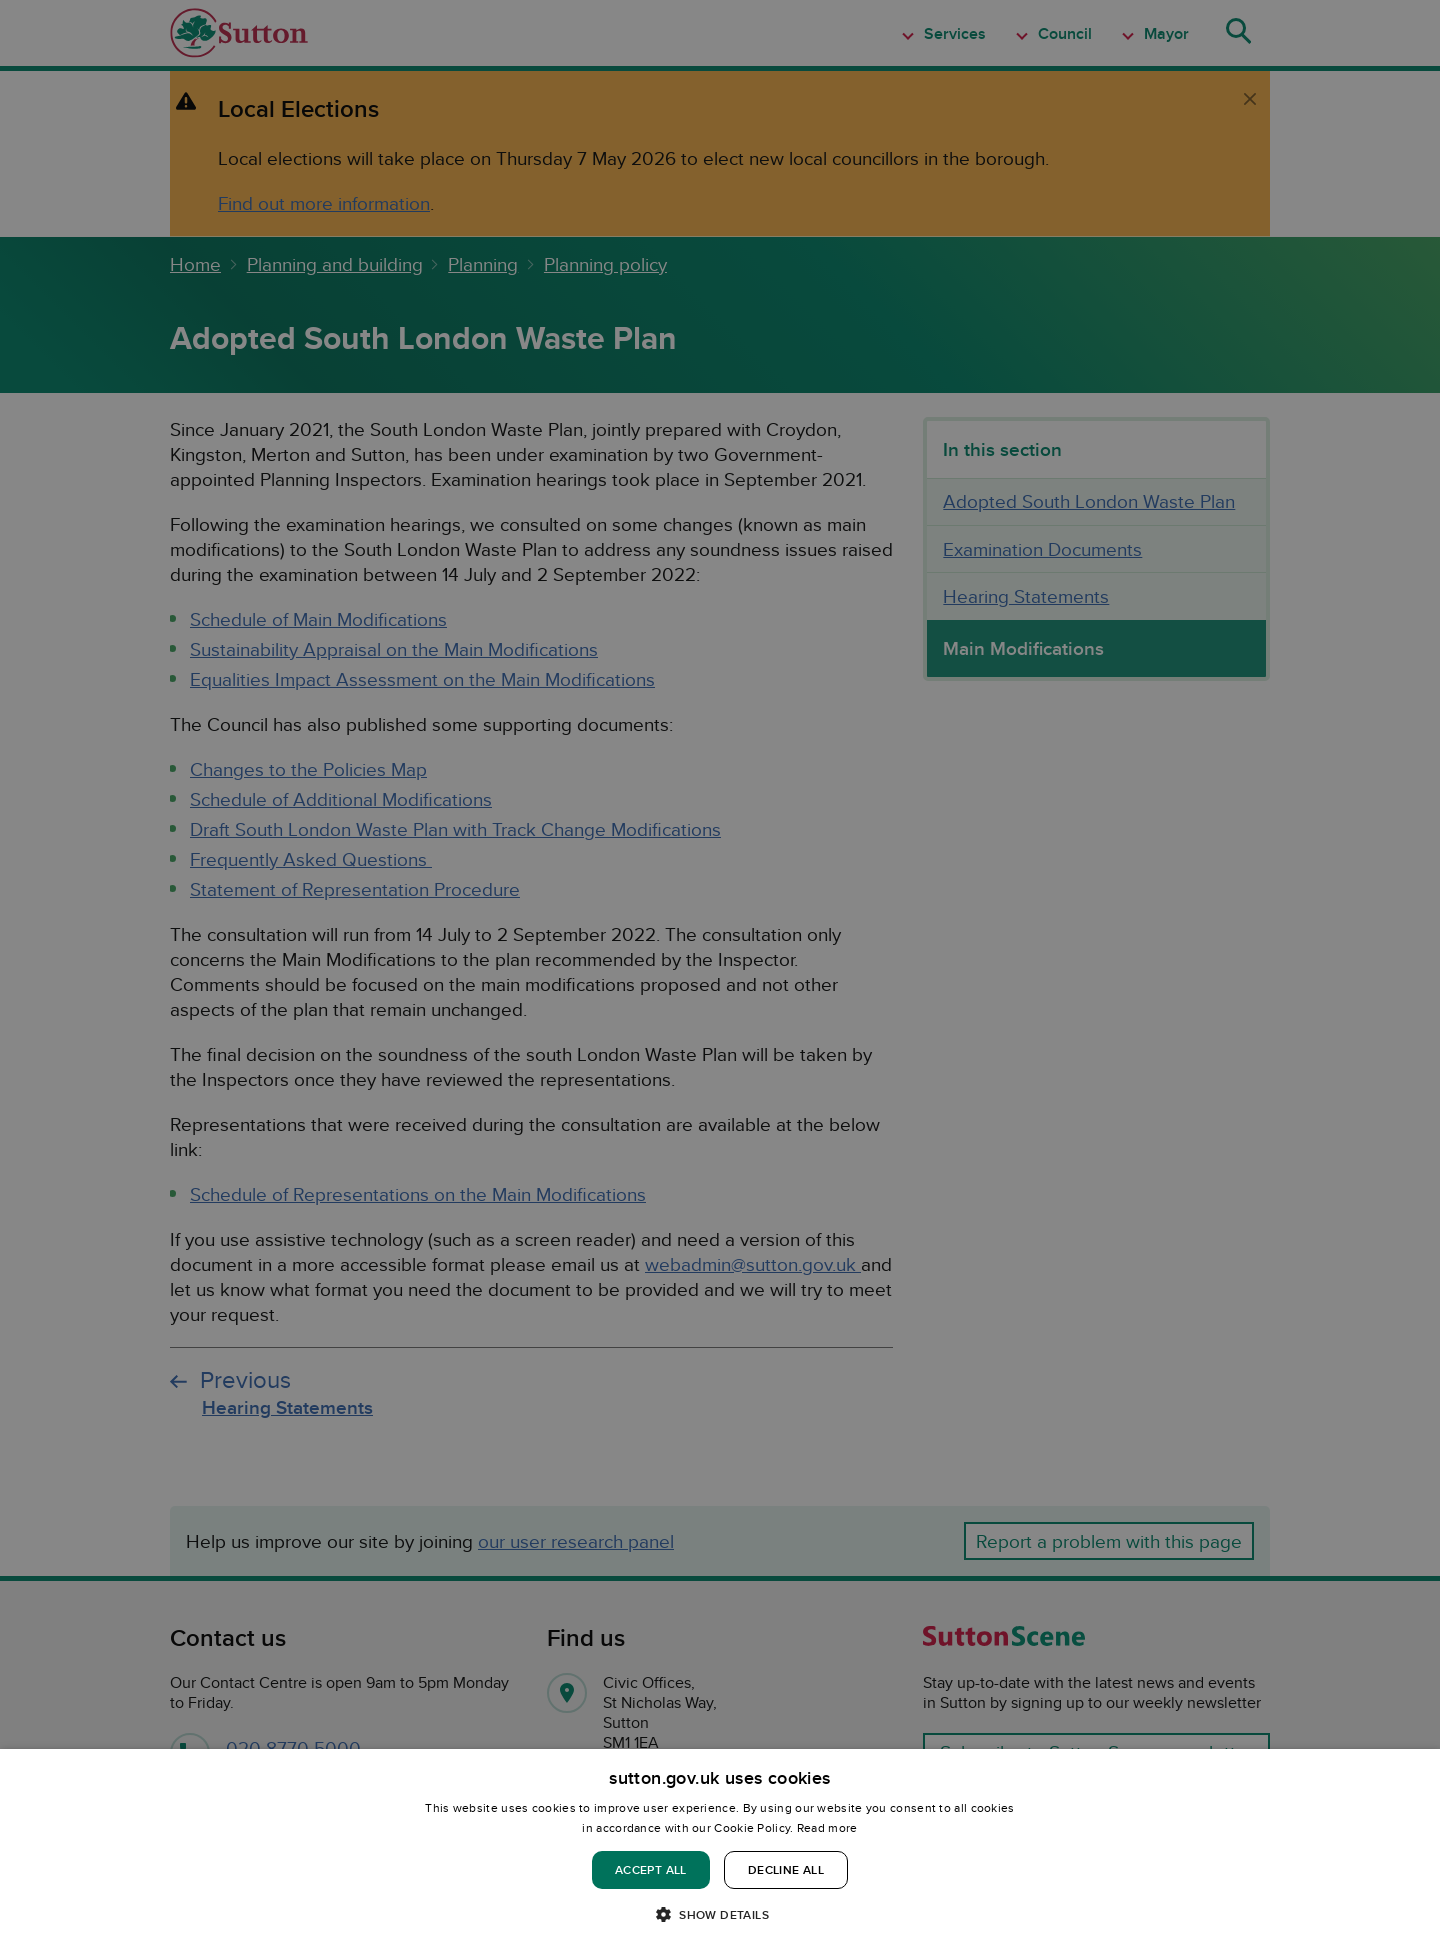 This screenshot has height=1947, width=1440. What do you see at coordinates (786, 1869) in the screenshot?
I see `Decline all [button]` at bounding box center [786, 1869].